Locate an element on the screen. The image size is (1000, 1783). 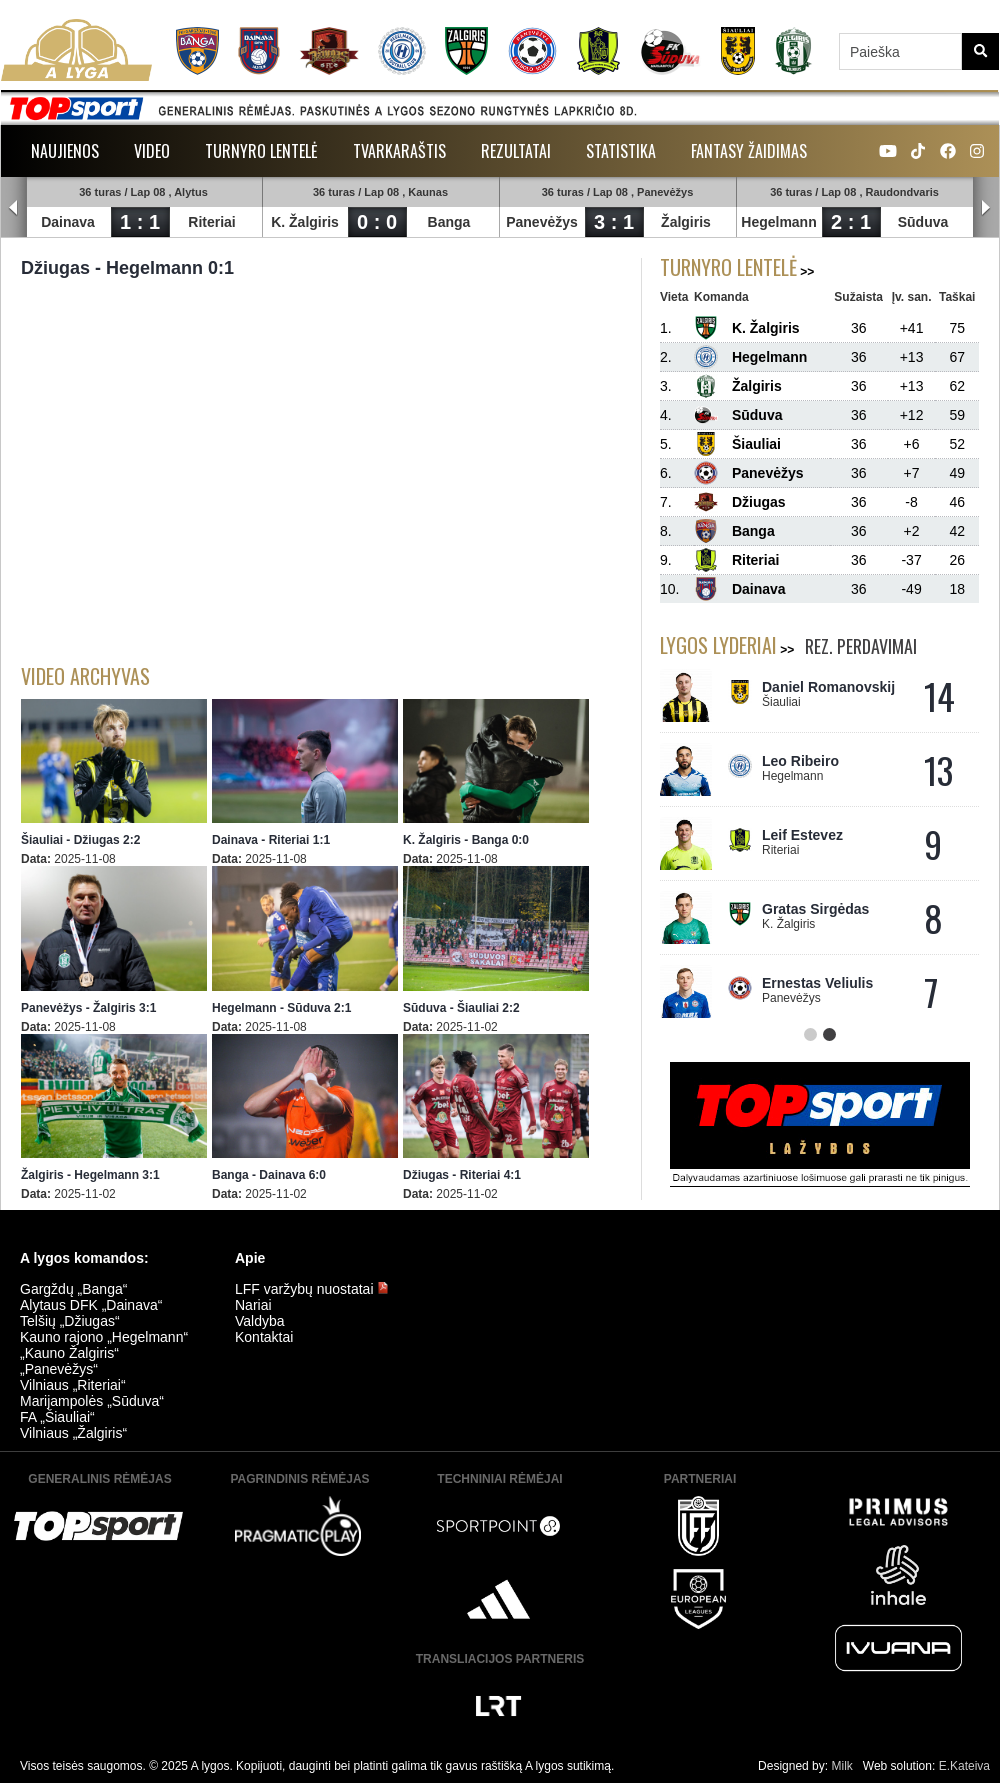
Dainava - Riteriai 1:1 is located at coordinates (271, 840).